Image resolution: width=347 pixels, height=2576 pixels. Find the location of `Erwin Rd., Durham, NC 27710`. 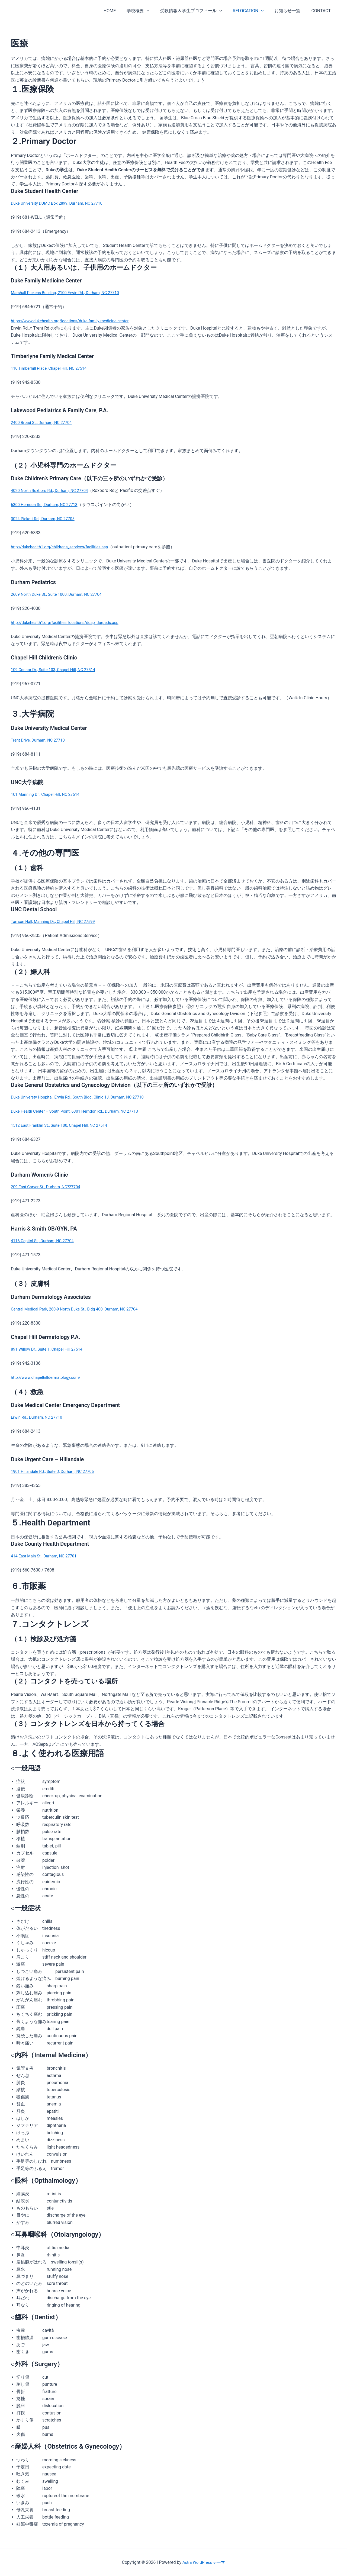

Erwin Rd., Durham, NC 27710 is located at coordinates (39, 1417).